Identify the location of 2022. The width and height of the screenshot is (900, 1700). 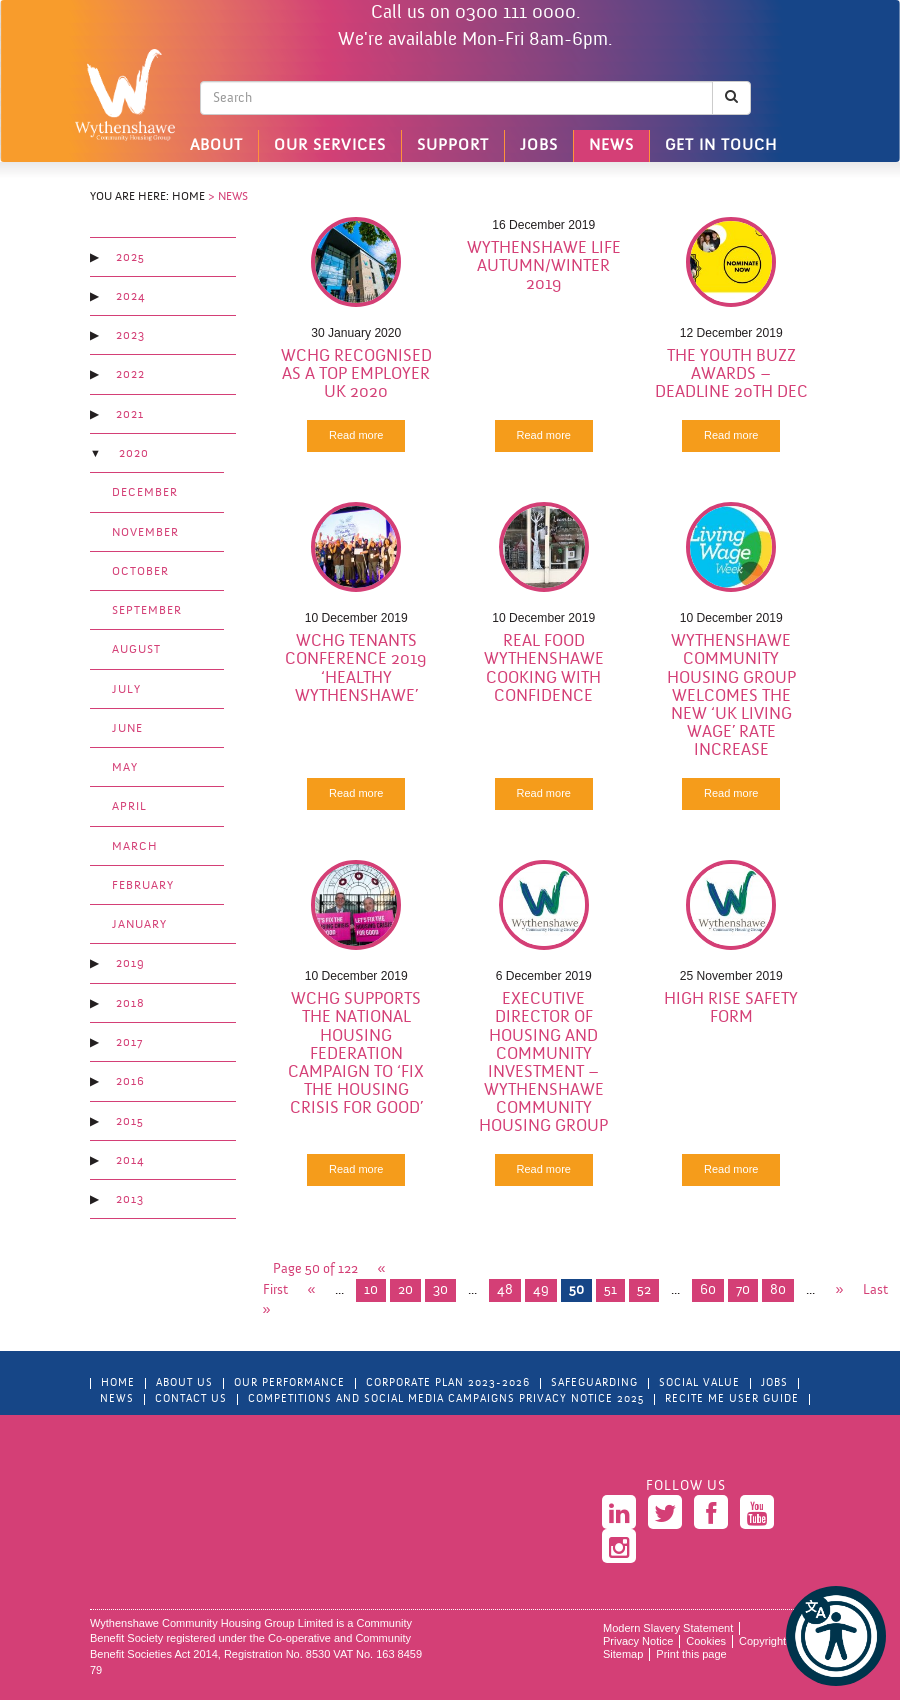
(130, 375).